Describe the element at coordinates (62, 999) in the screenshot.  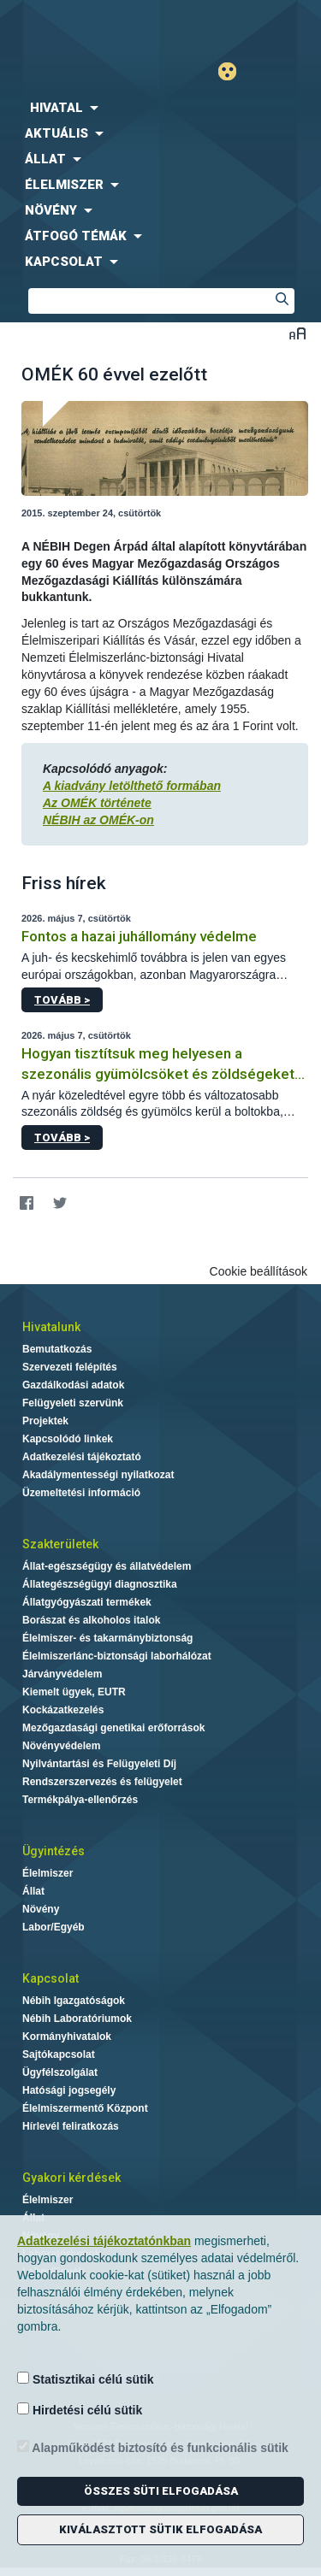
I see `Tovább >` at that location.